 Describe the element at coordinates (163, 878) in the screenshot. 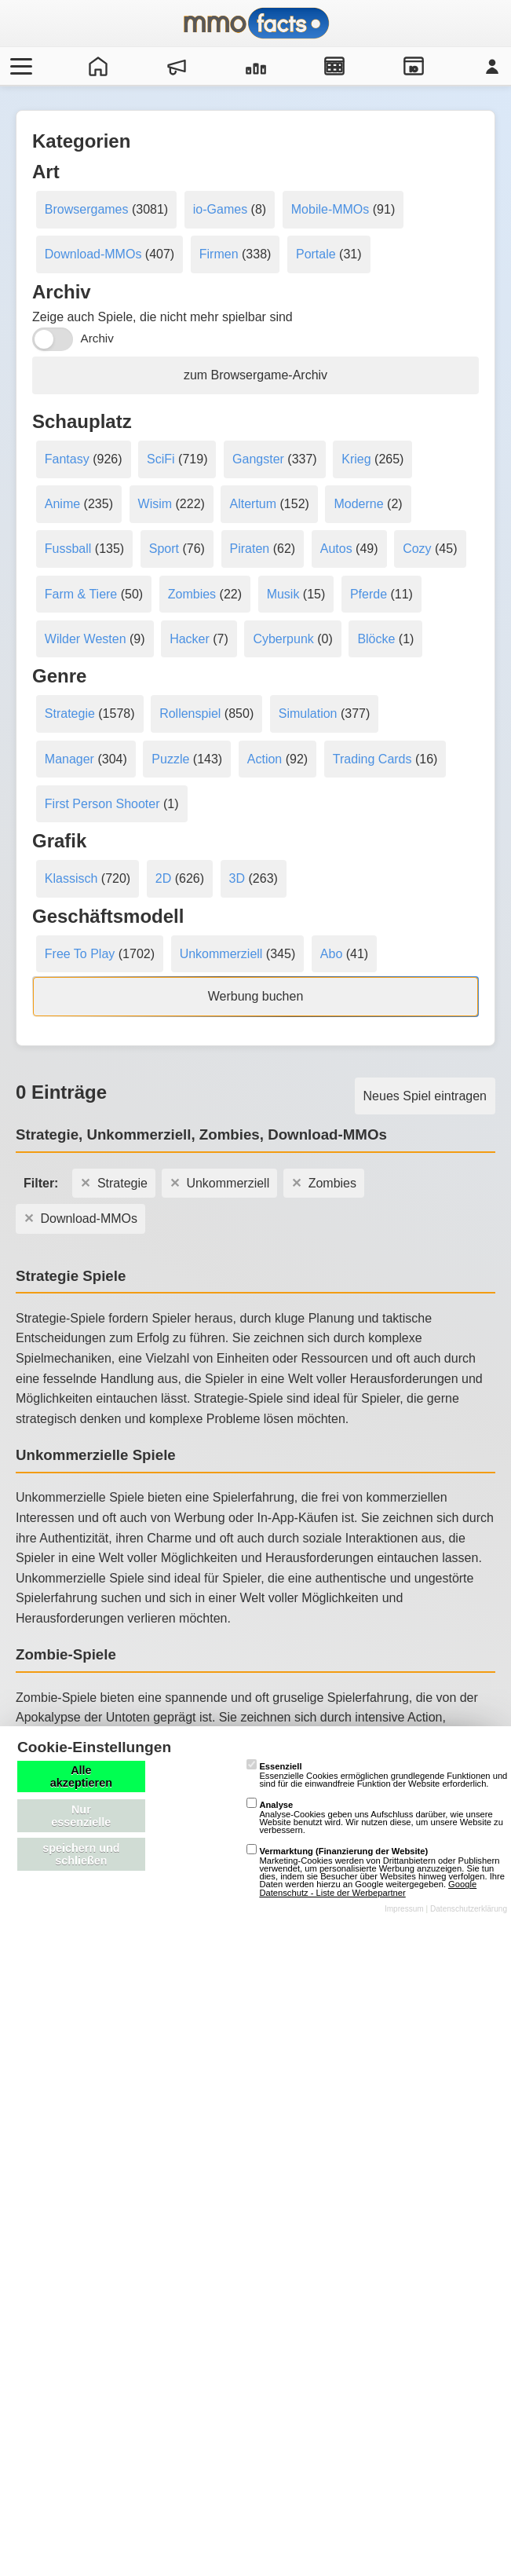

I see `2D` at that location.